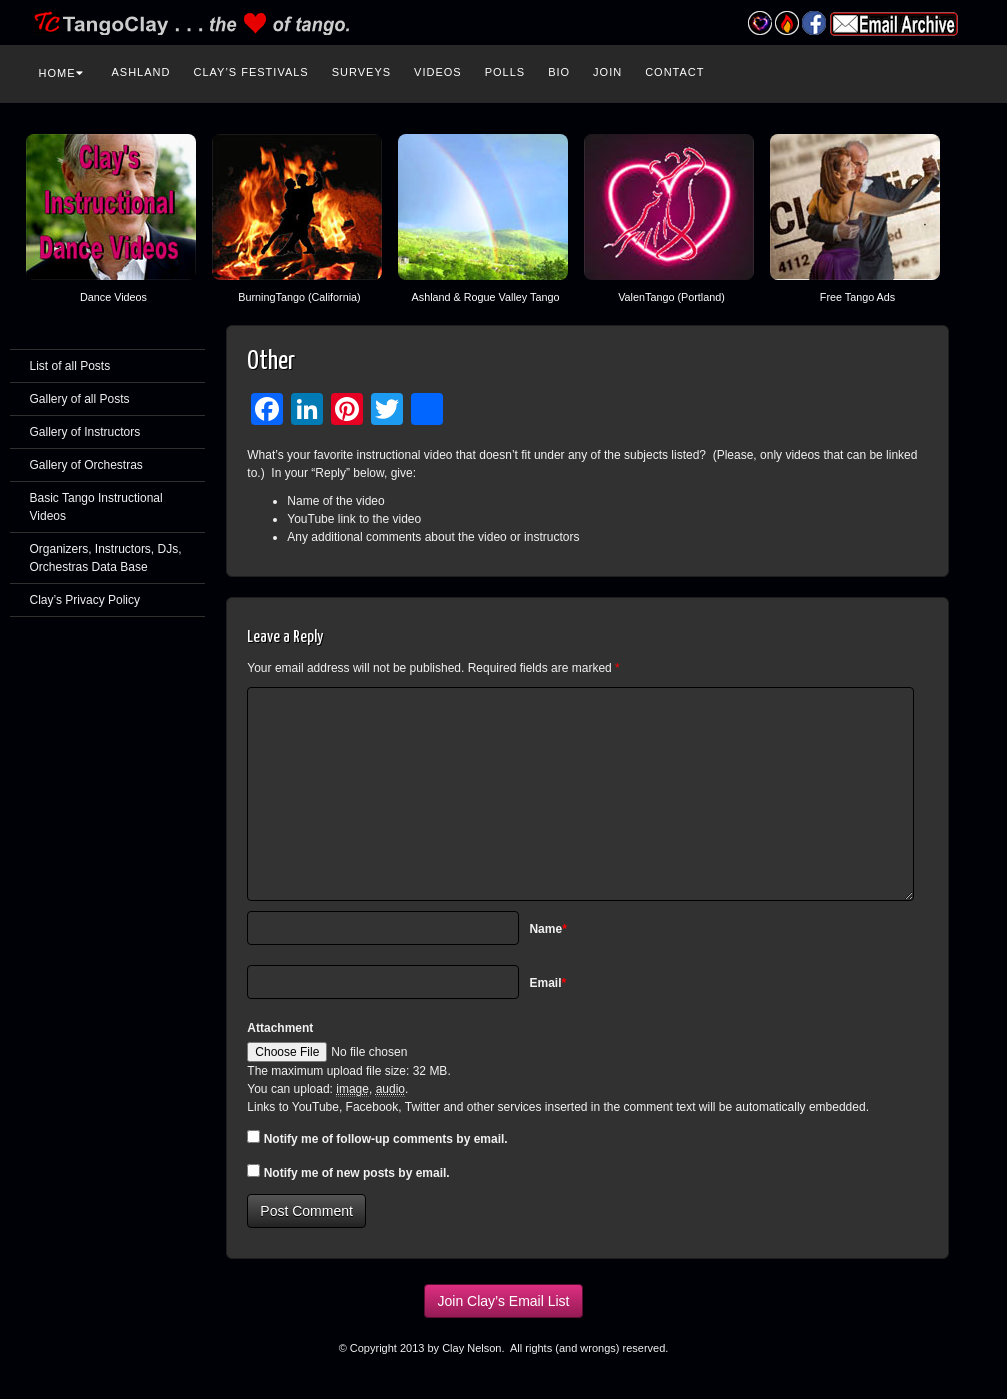 This screenshot has width=1007, height=1399. Describe the element at coordinates (894, 24) in the screenshot. I see `Email Archive` at that location.